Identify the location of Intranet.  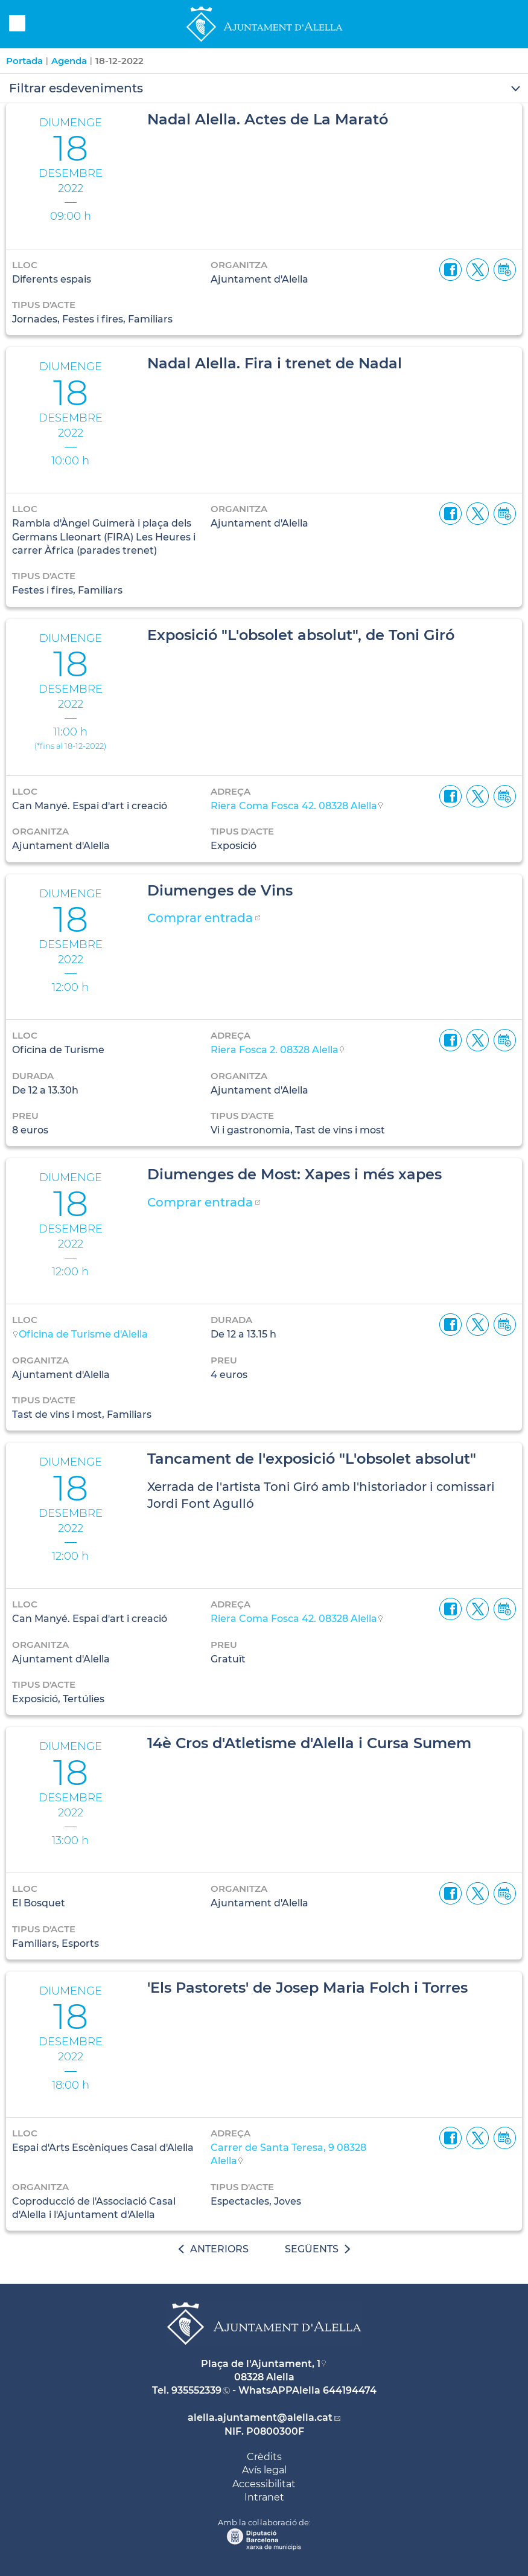
(264, 2497).